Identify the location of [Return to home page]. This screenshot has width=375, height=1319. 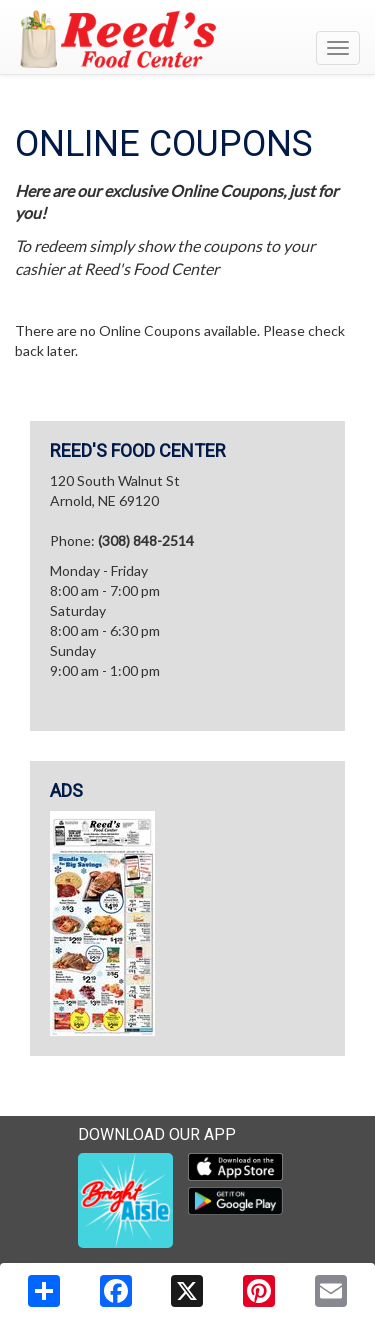
(187, 39).